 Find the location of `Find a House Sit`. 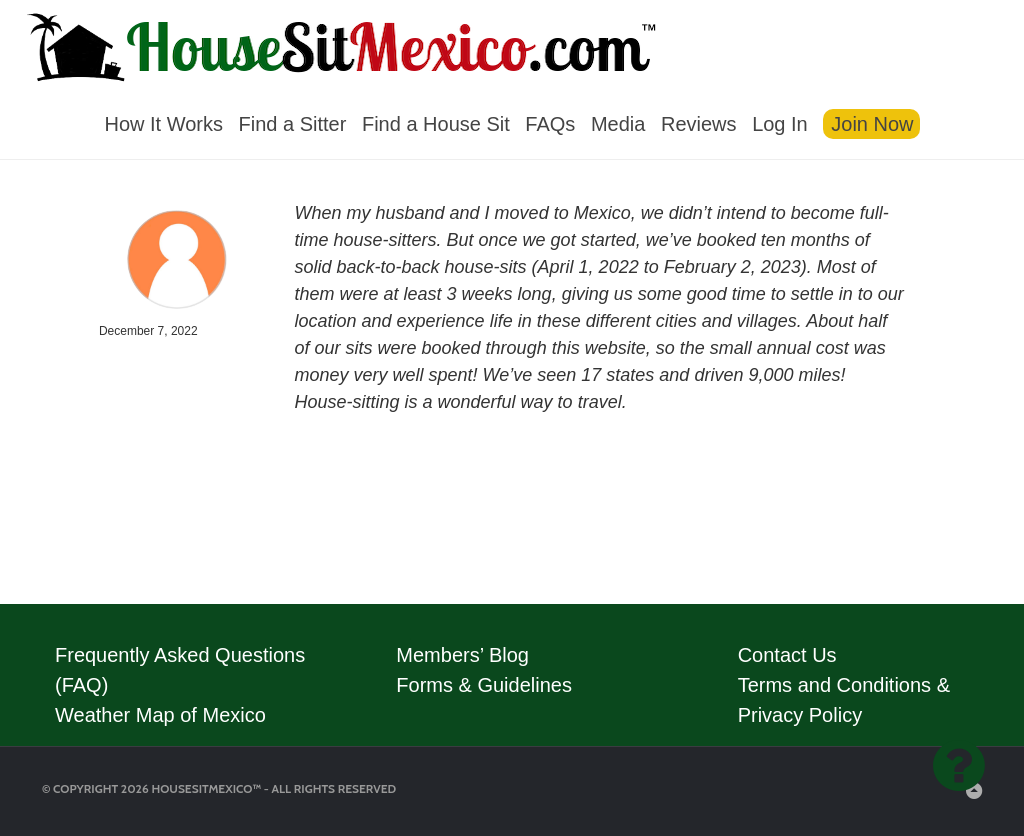

Find a House Sit is located at coordinates (436, 124).